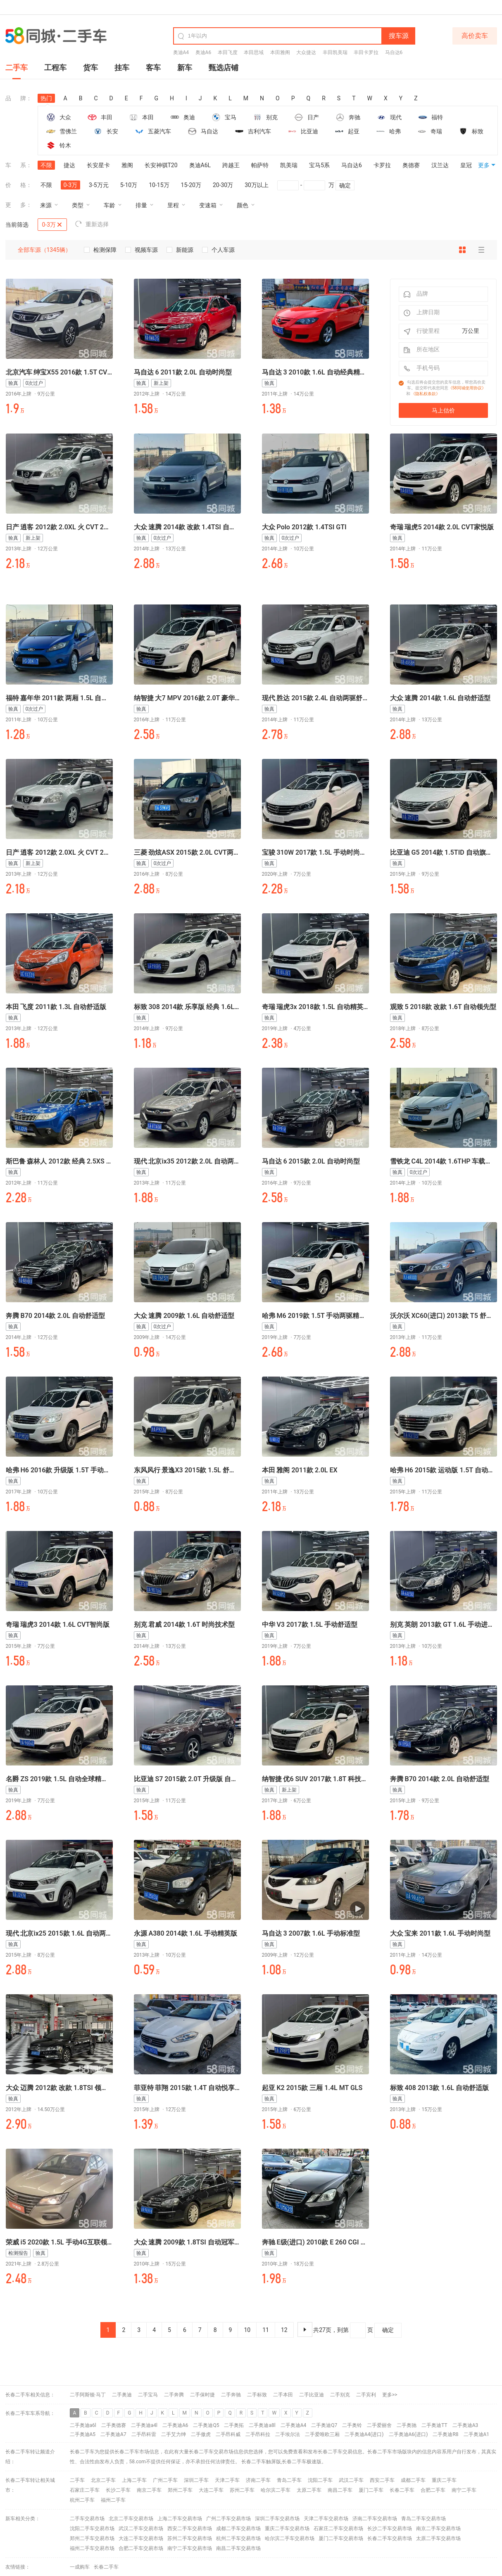 The image size is (502, 2576). I want to click on 南昌二手车交易市场, so click(238, 2548).